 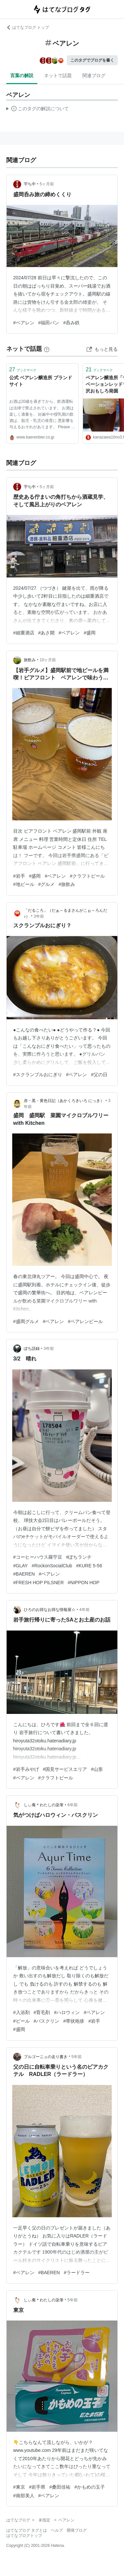 What do you see at coordinates (26, 1321) in the screenshot?
I see `#盛岡グルメ` at bounding box center [26, 1321].